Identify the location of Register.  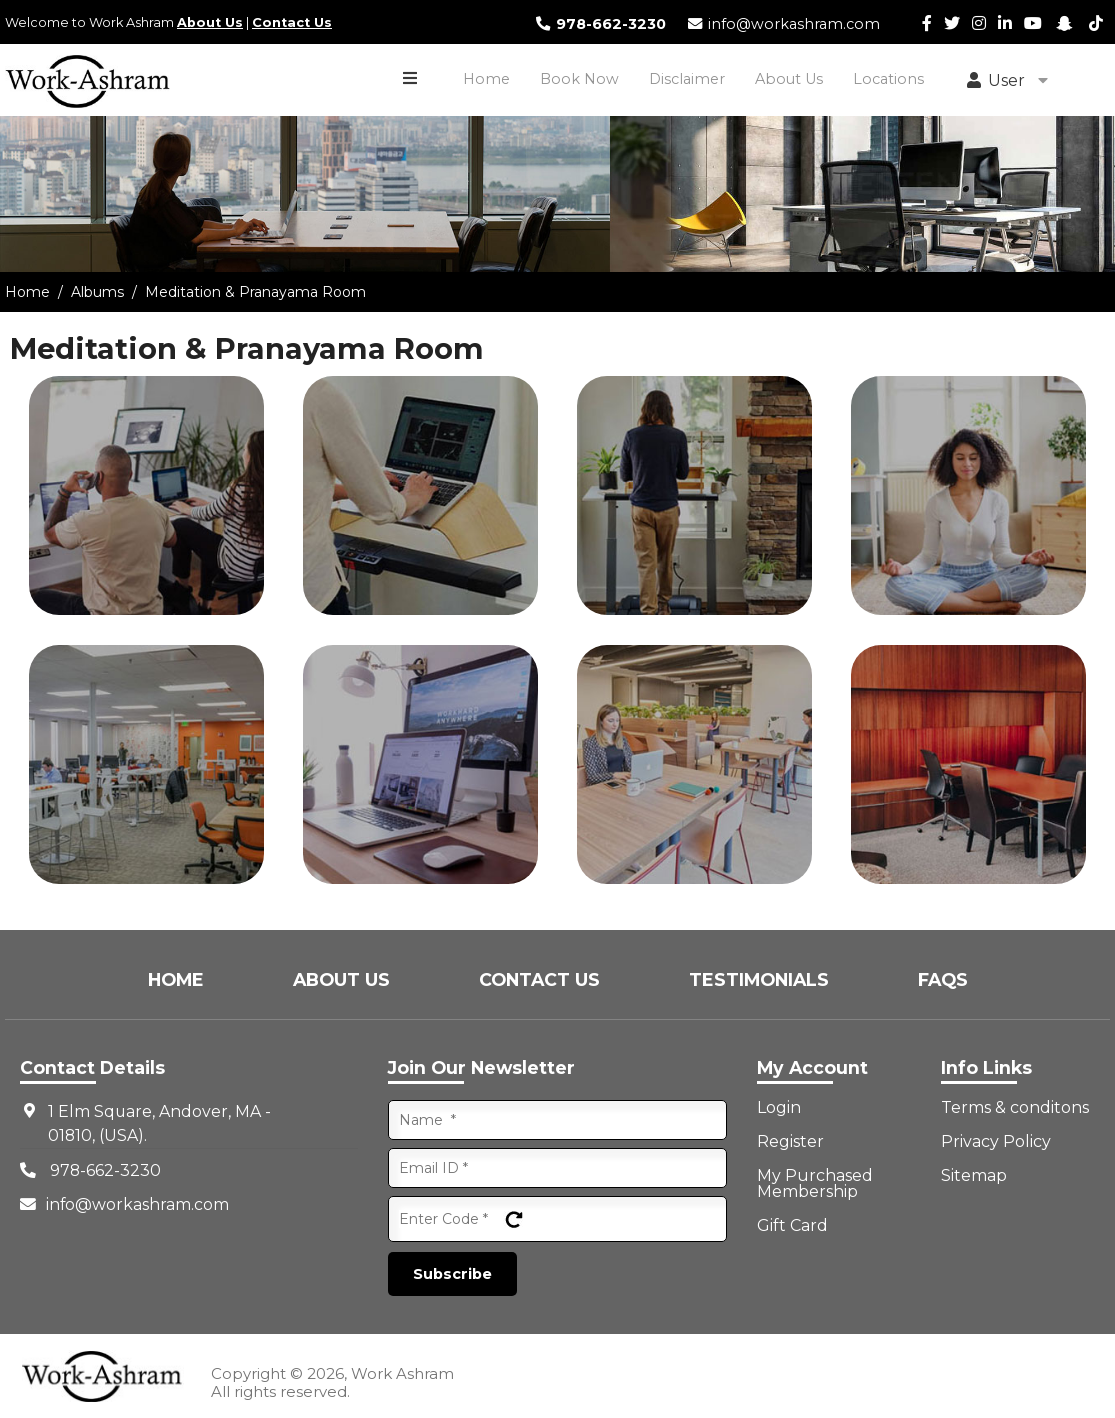
(790, 1142).